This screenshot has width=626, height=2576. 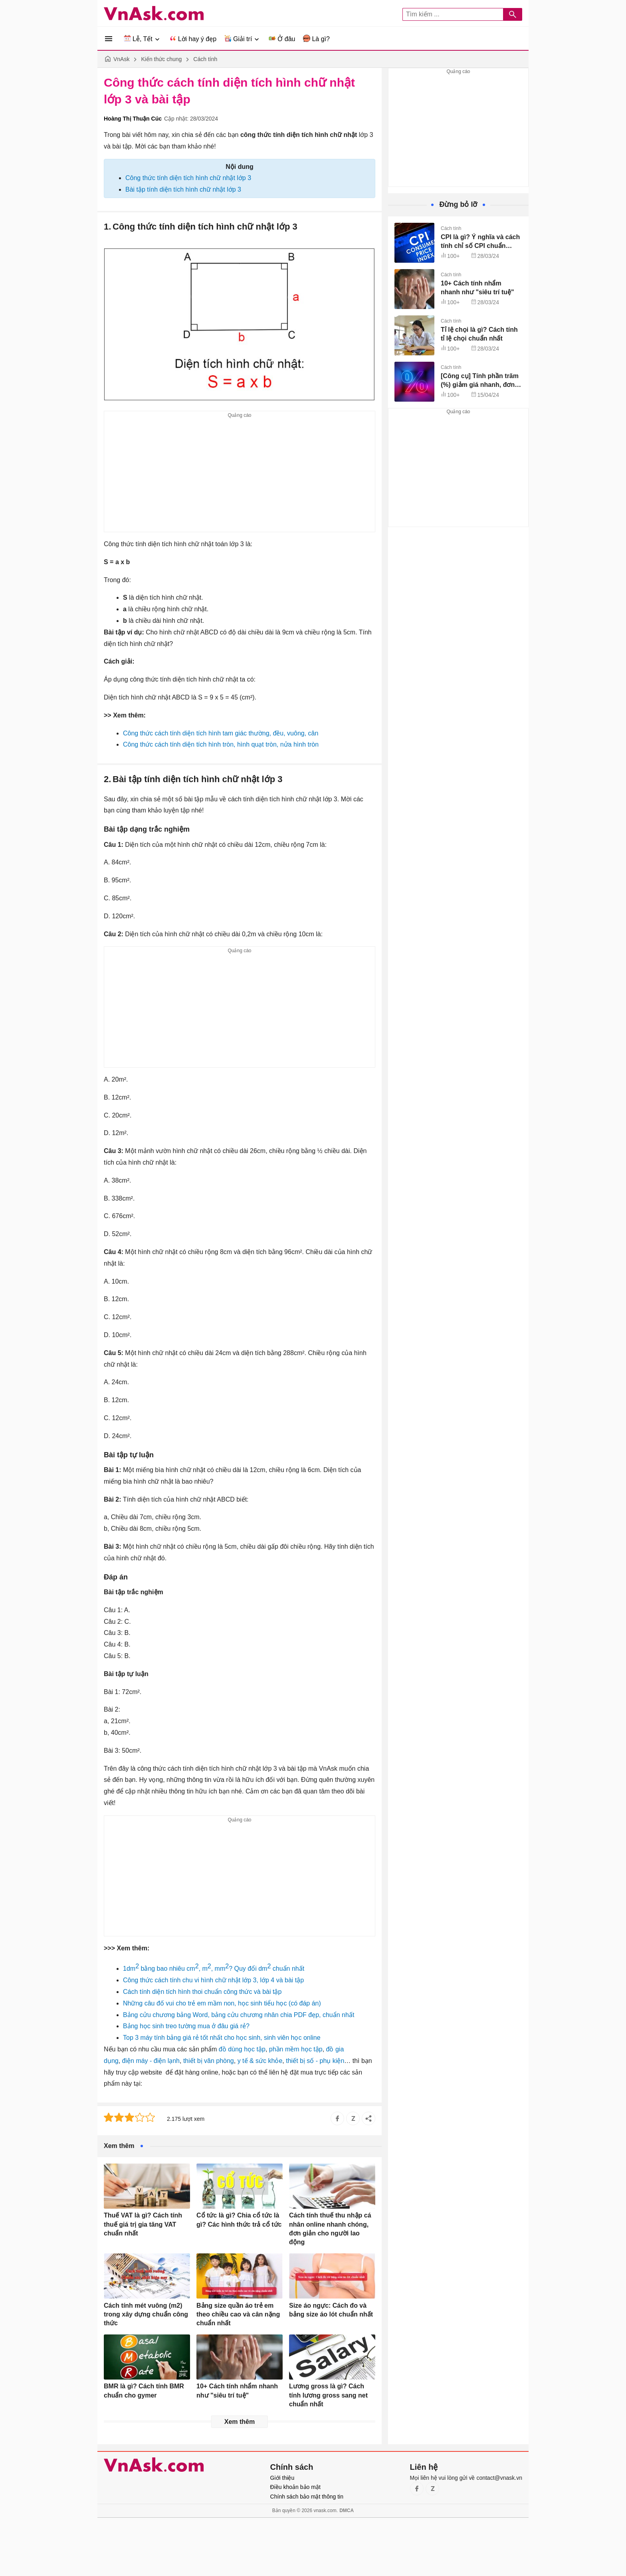 What do you see at coordinates (260, 2060) in the screenshot?
I see `y tế & sức khỏe` at bounding box center [260, 2060].